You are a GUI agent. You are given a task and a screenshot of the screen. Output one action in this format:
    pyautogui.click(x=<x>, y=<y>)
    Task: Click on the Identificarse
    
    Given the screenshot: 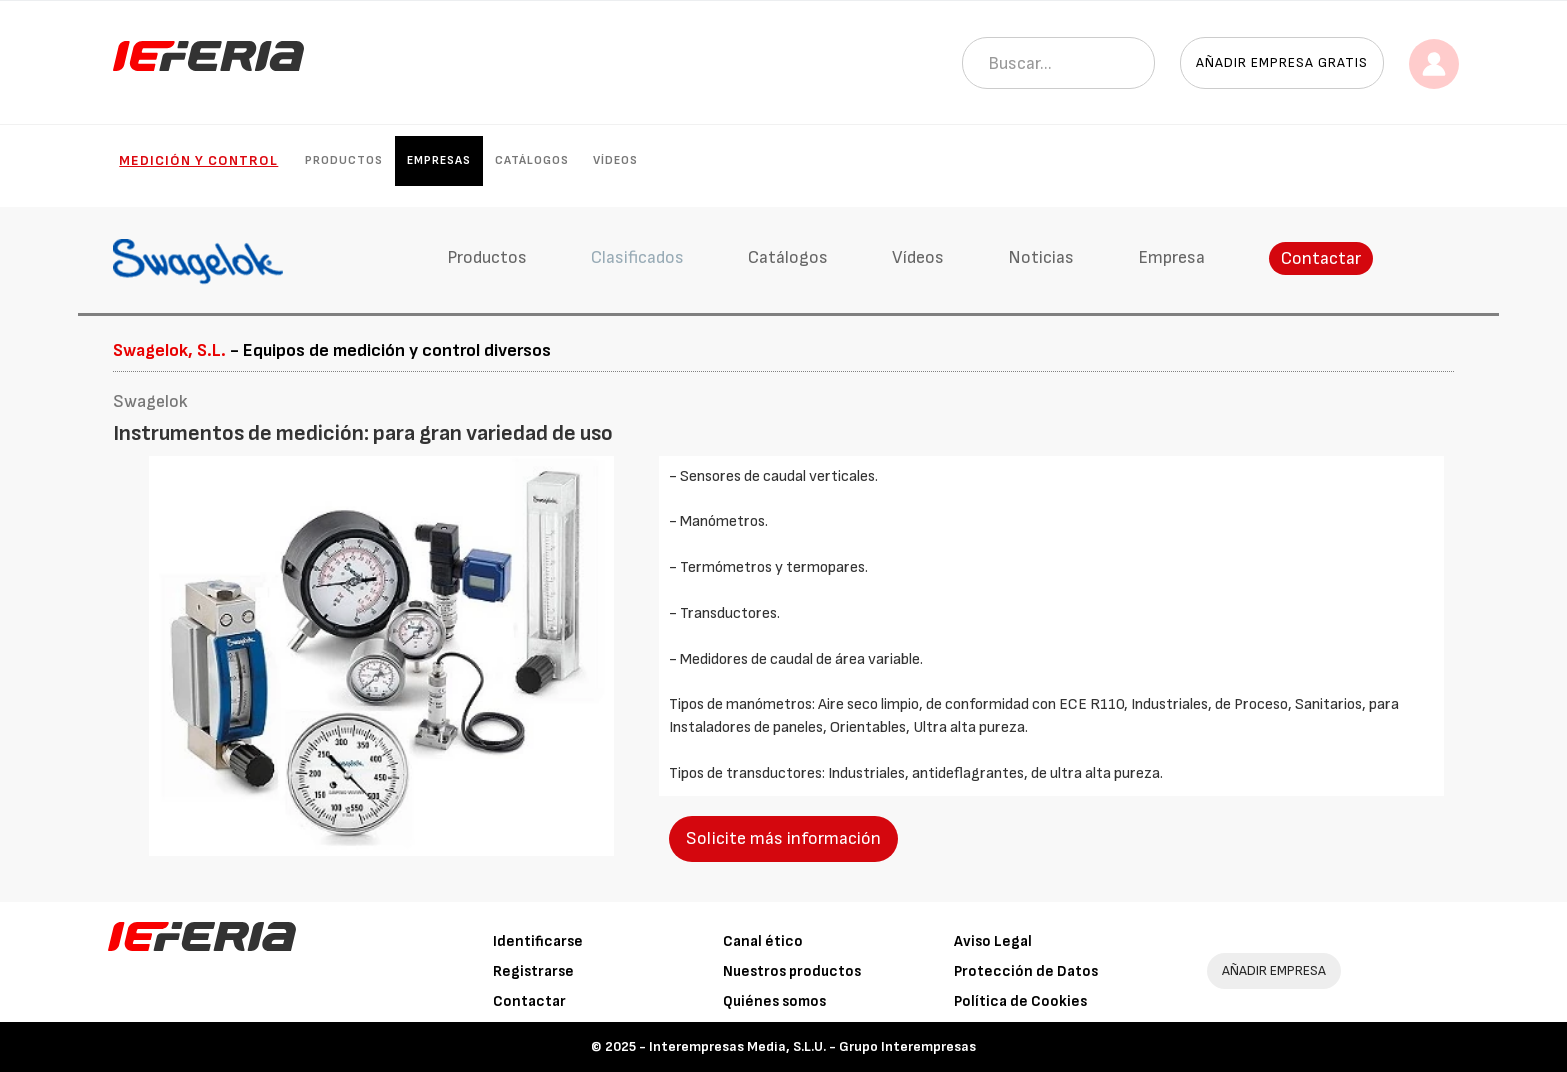 What is the action you would take?
    pyautogui.click(x=538, y=941)
    